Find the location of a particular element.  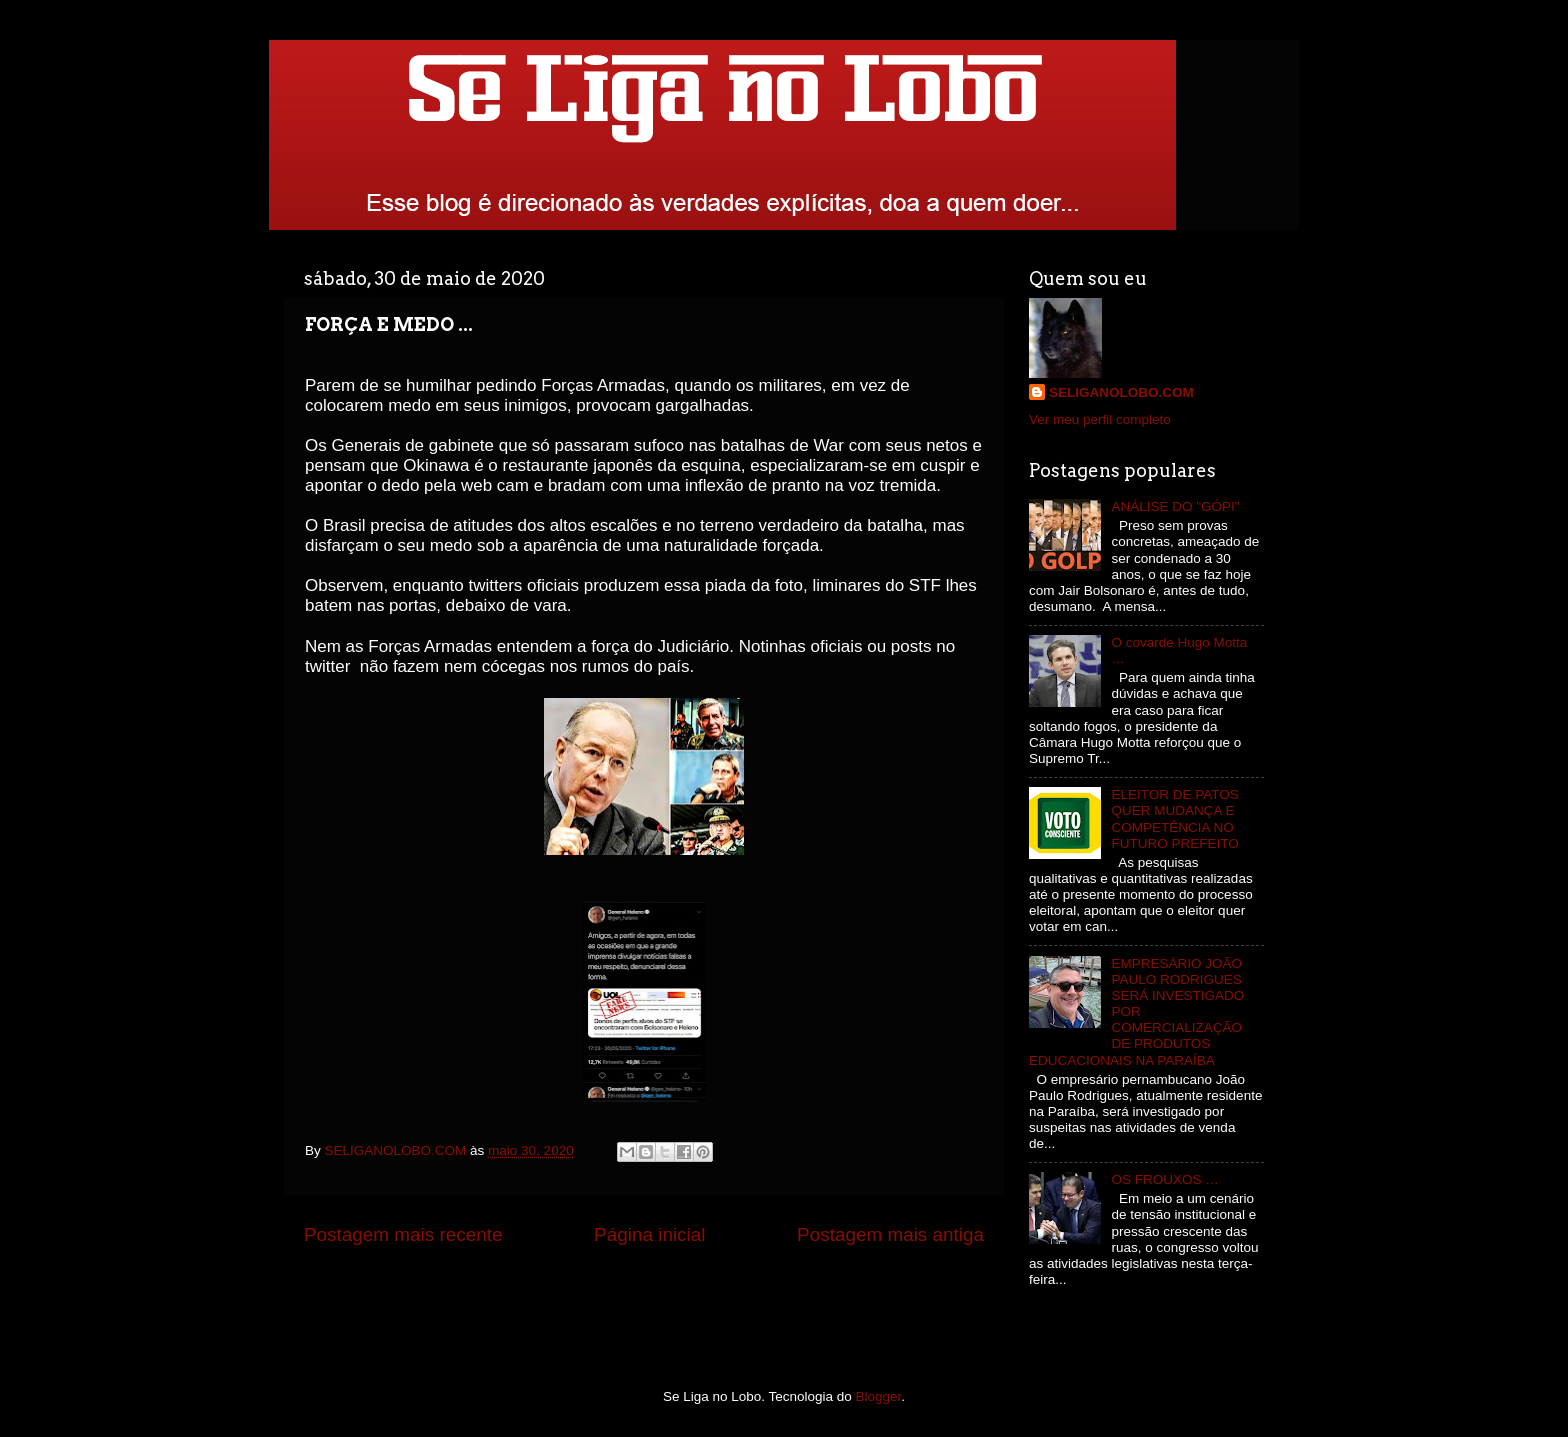

Blogger is located at coordinates (879, 1396).